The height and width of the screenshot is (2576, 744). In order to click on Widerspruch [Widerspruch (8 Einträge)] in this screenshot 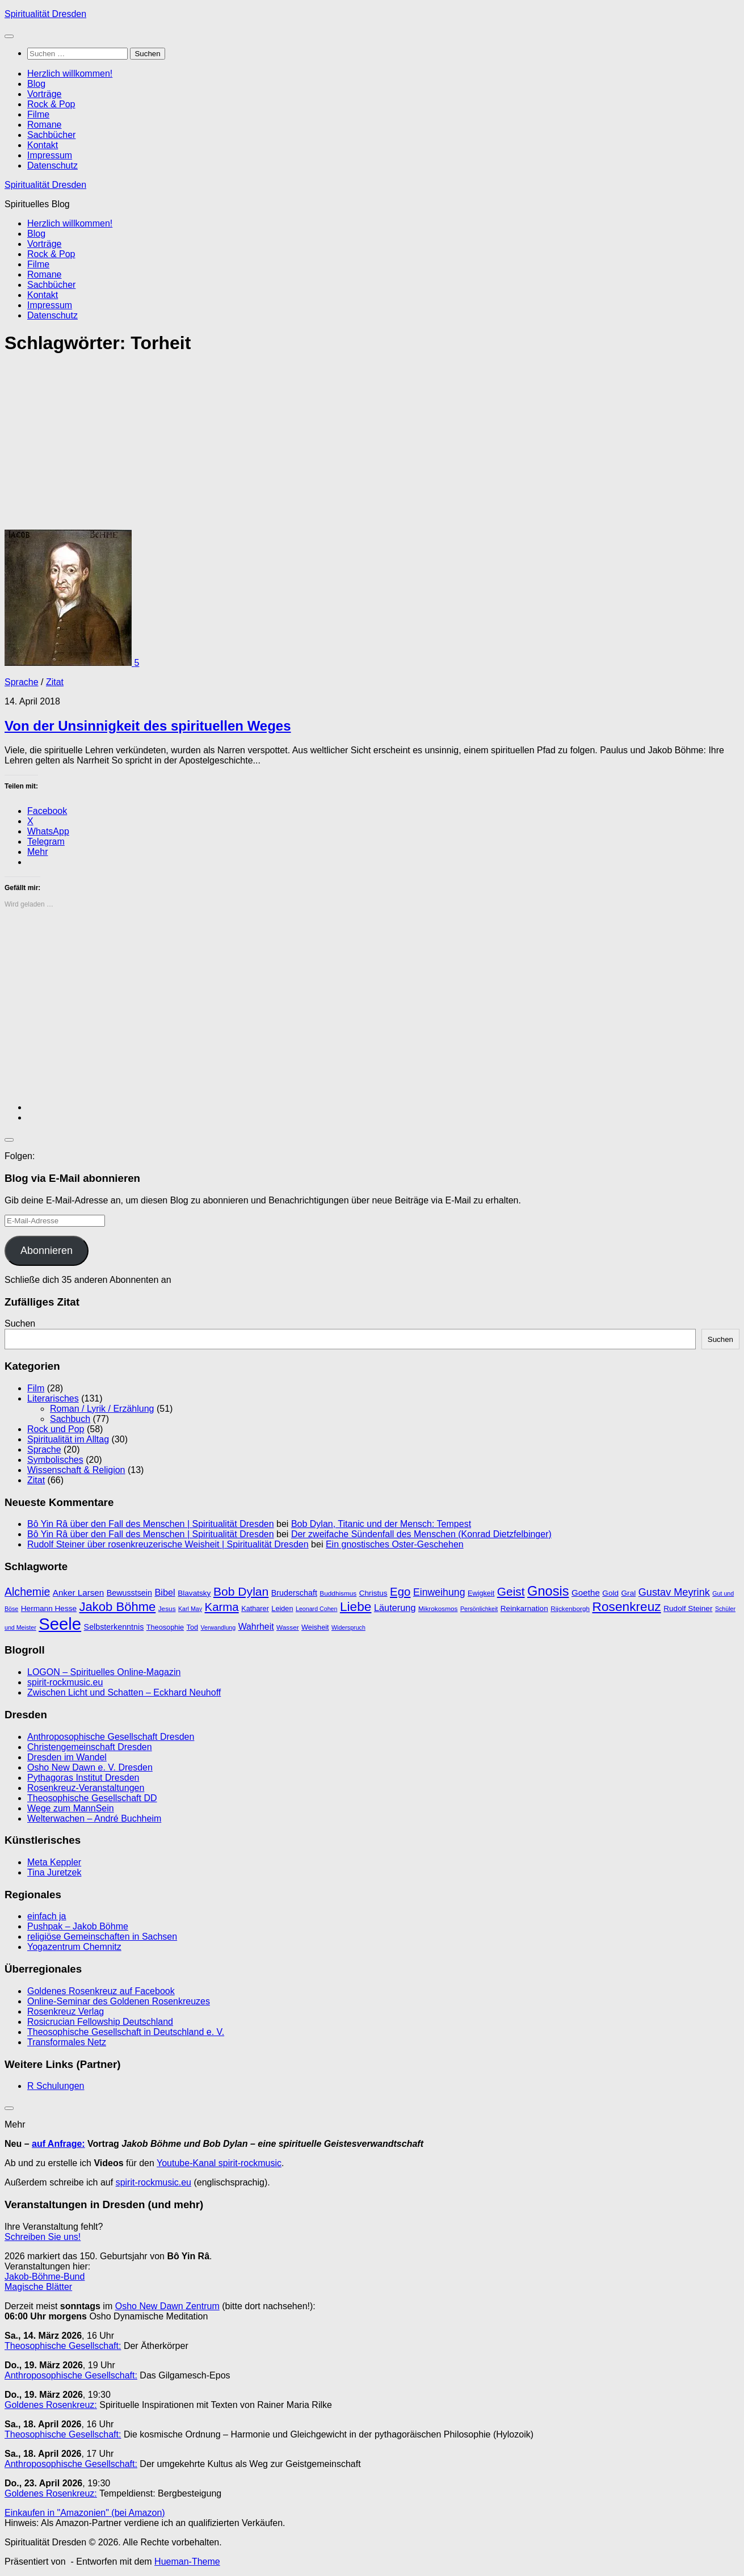, I will do `click(348, 1627)`.